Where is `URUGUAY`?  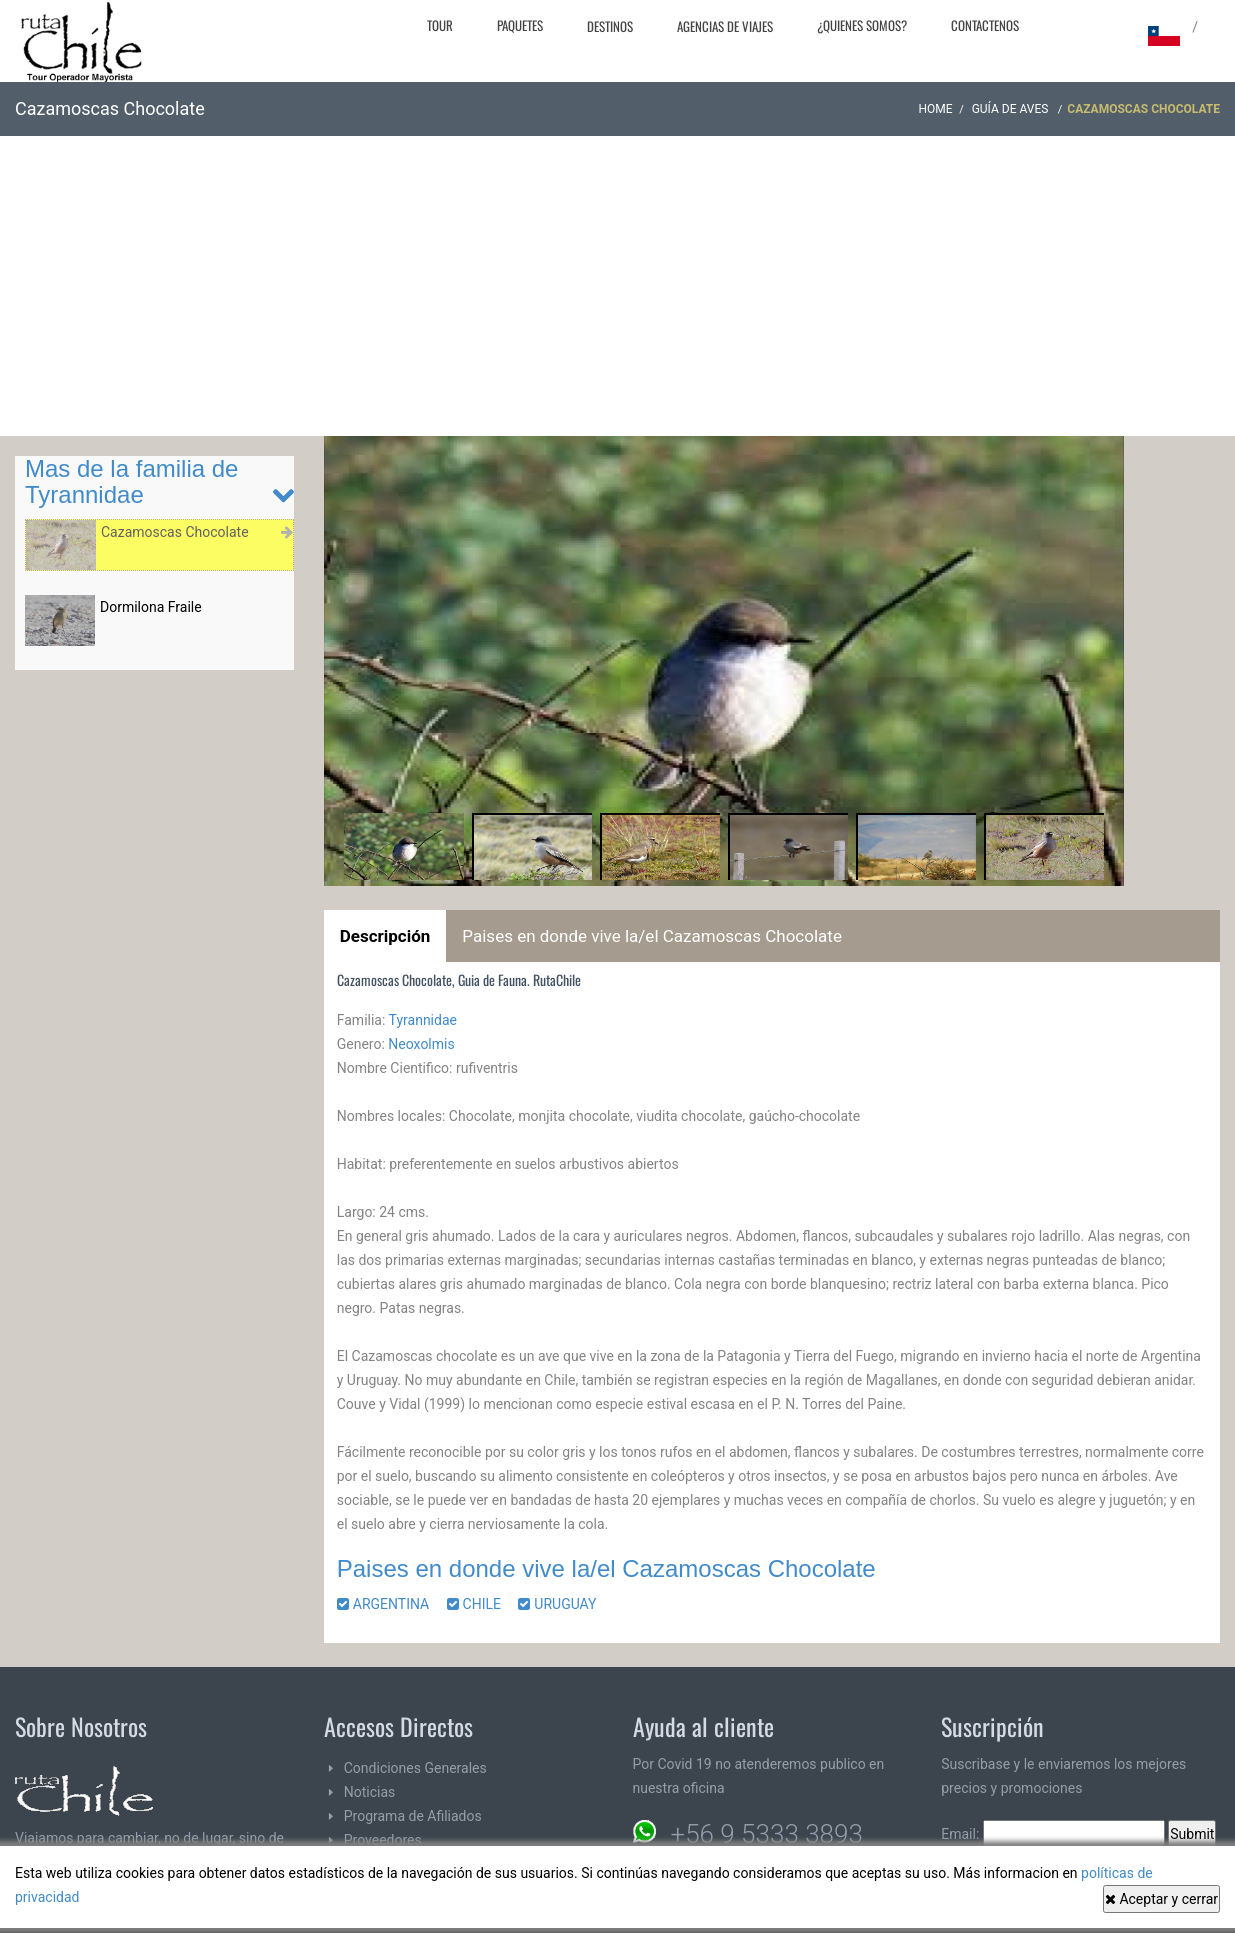 URUGUAY is located at coordinates (564, 1604).